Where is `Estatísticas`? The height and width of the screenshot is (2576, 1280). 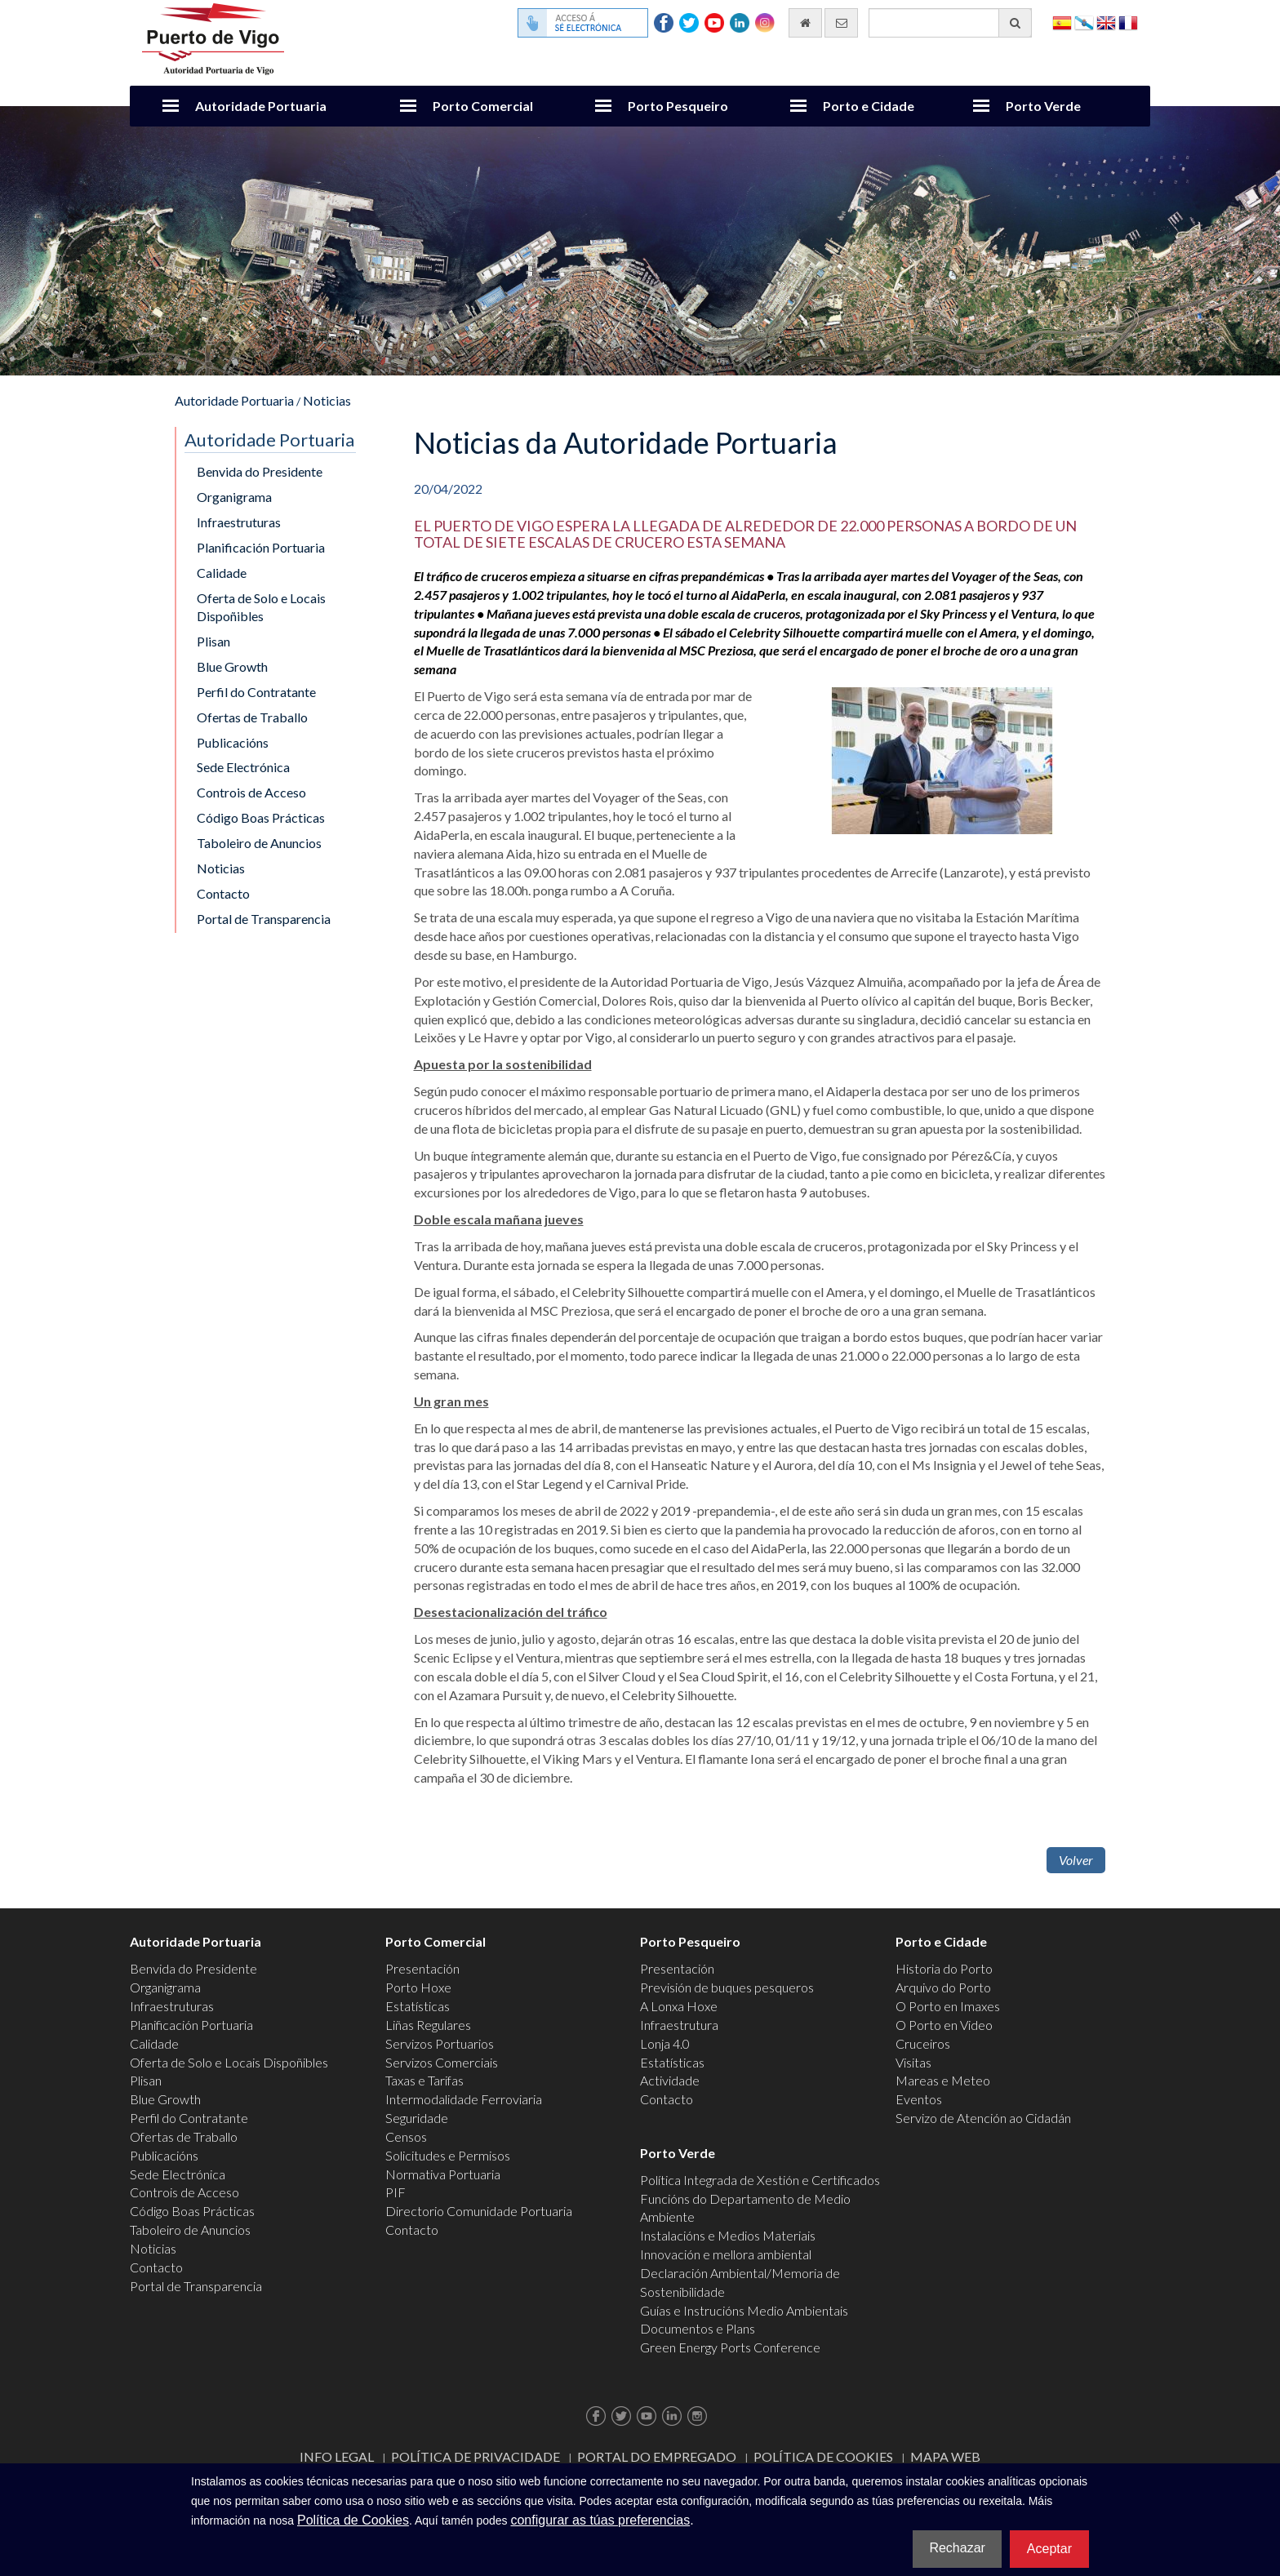 Estatísticas is located at coordinates (417, 2006).